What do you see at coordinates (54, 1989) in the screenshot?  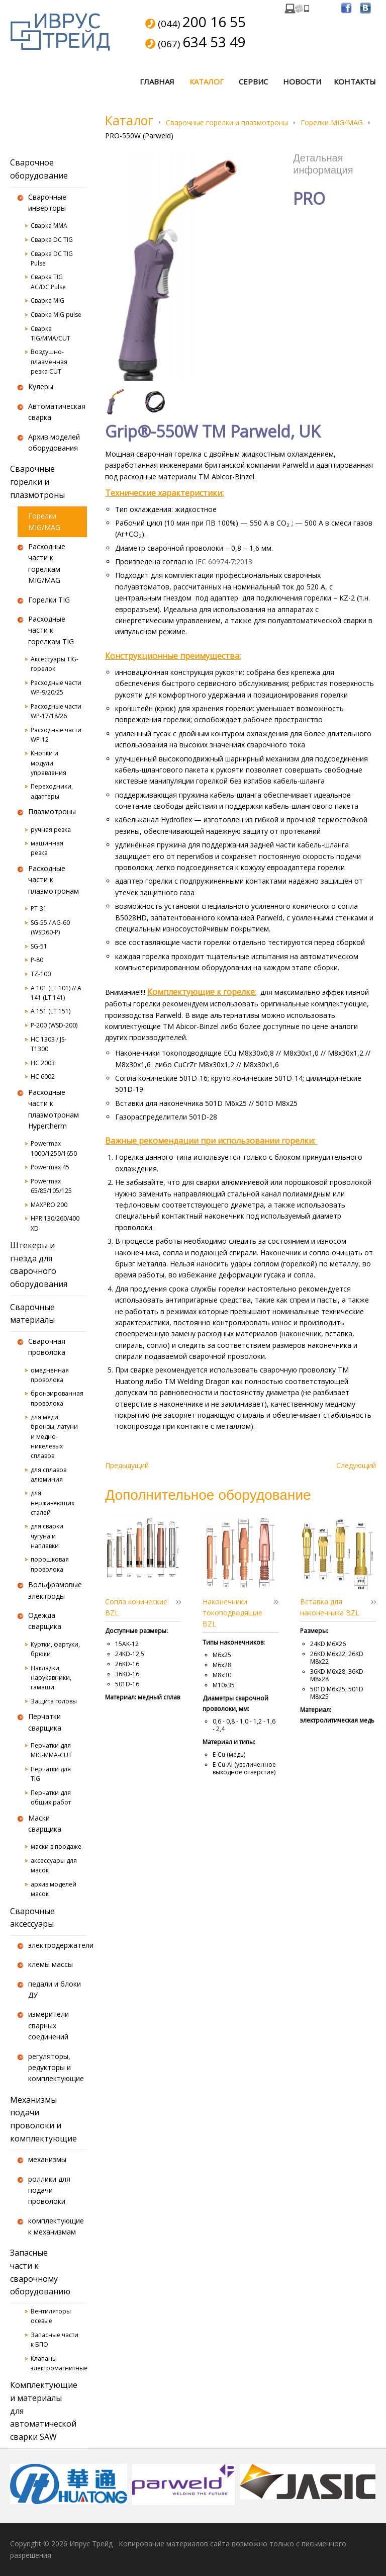 I see `педали и блоки ДУ` at bounding box center [54, 1989].